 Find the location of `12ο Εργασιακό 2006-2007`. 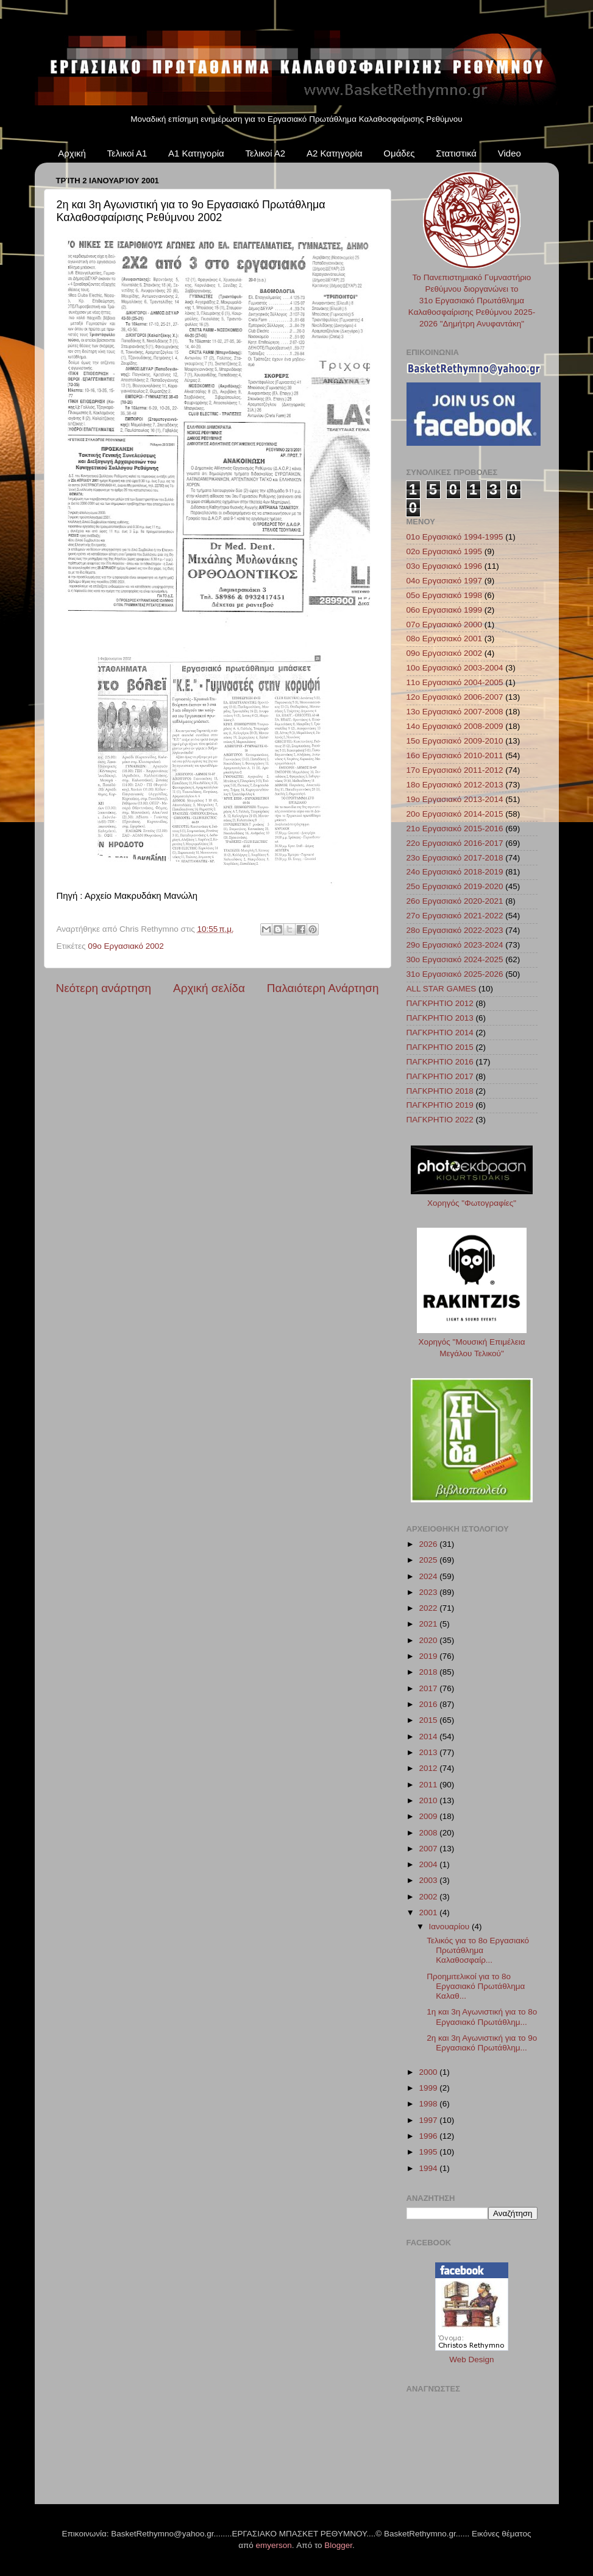

12ο Εργασιακό 2006-2007 is located at coordinates (455, 697).